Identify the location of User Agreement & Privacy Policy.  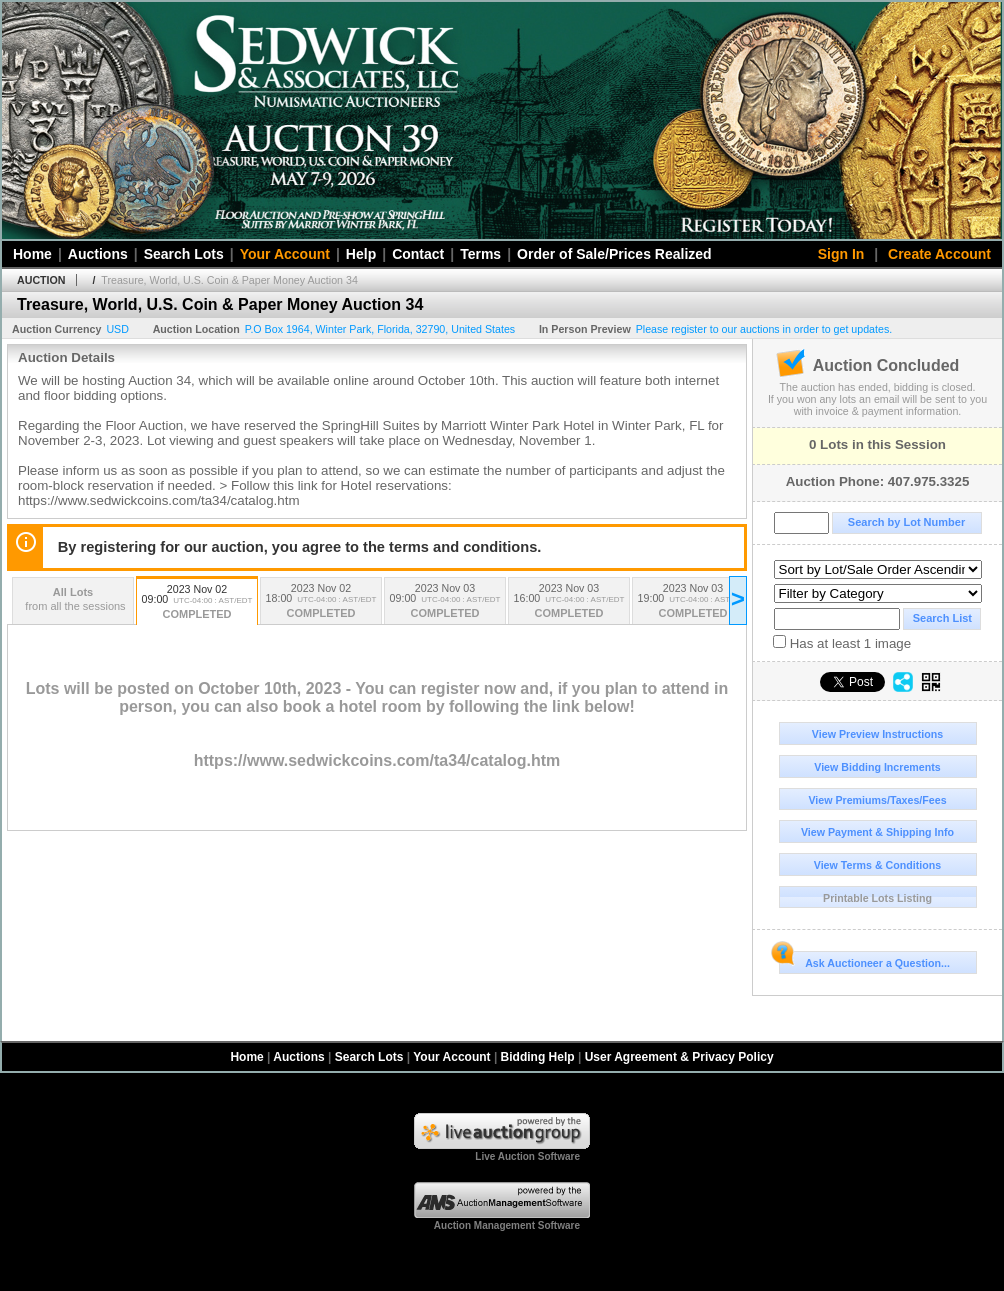
(679, 1057).